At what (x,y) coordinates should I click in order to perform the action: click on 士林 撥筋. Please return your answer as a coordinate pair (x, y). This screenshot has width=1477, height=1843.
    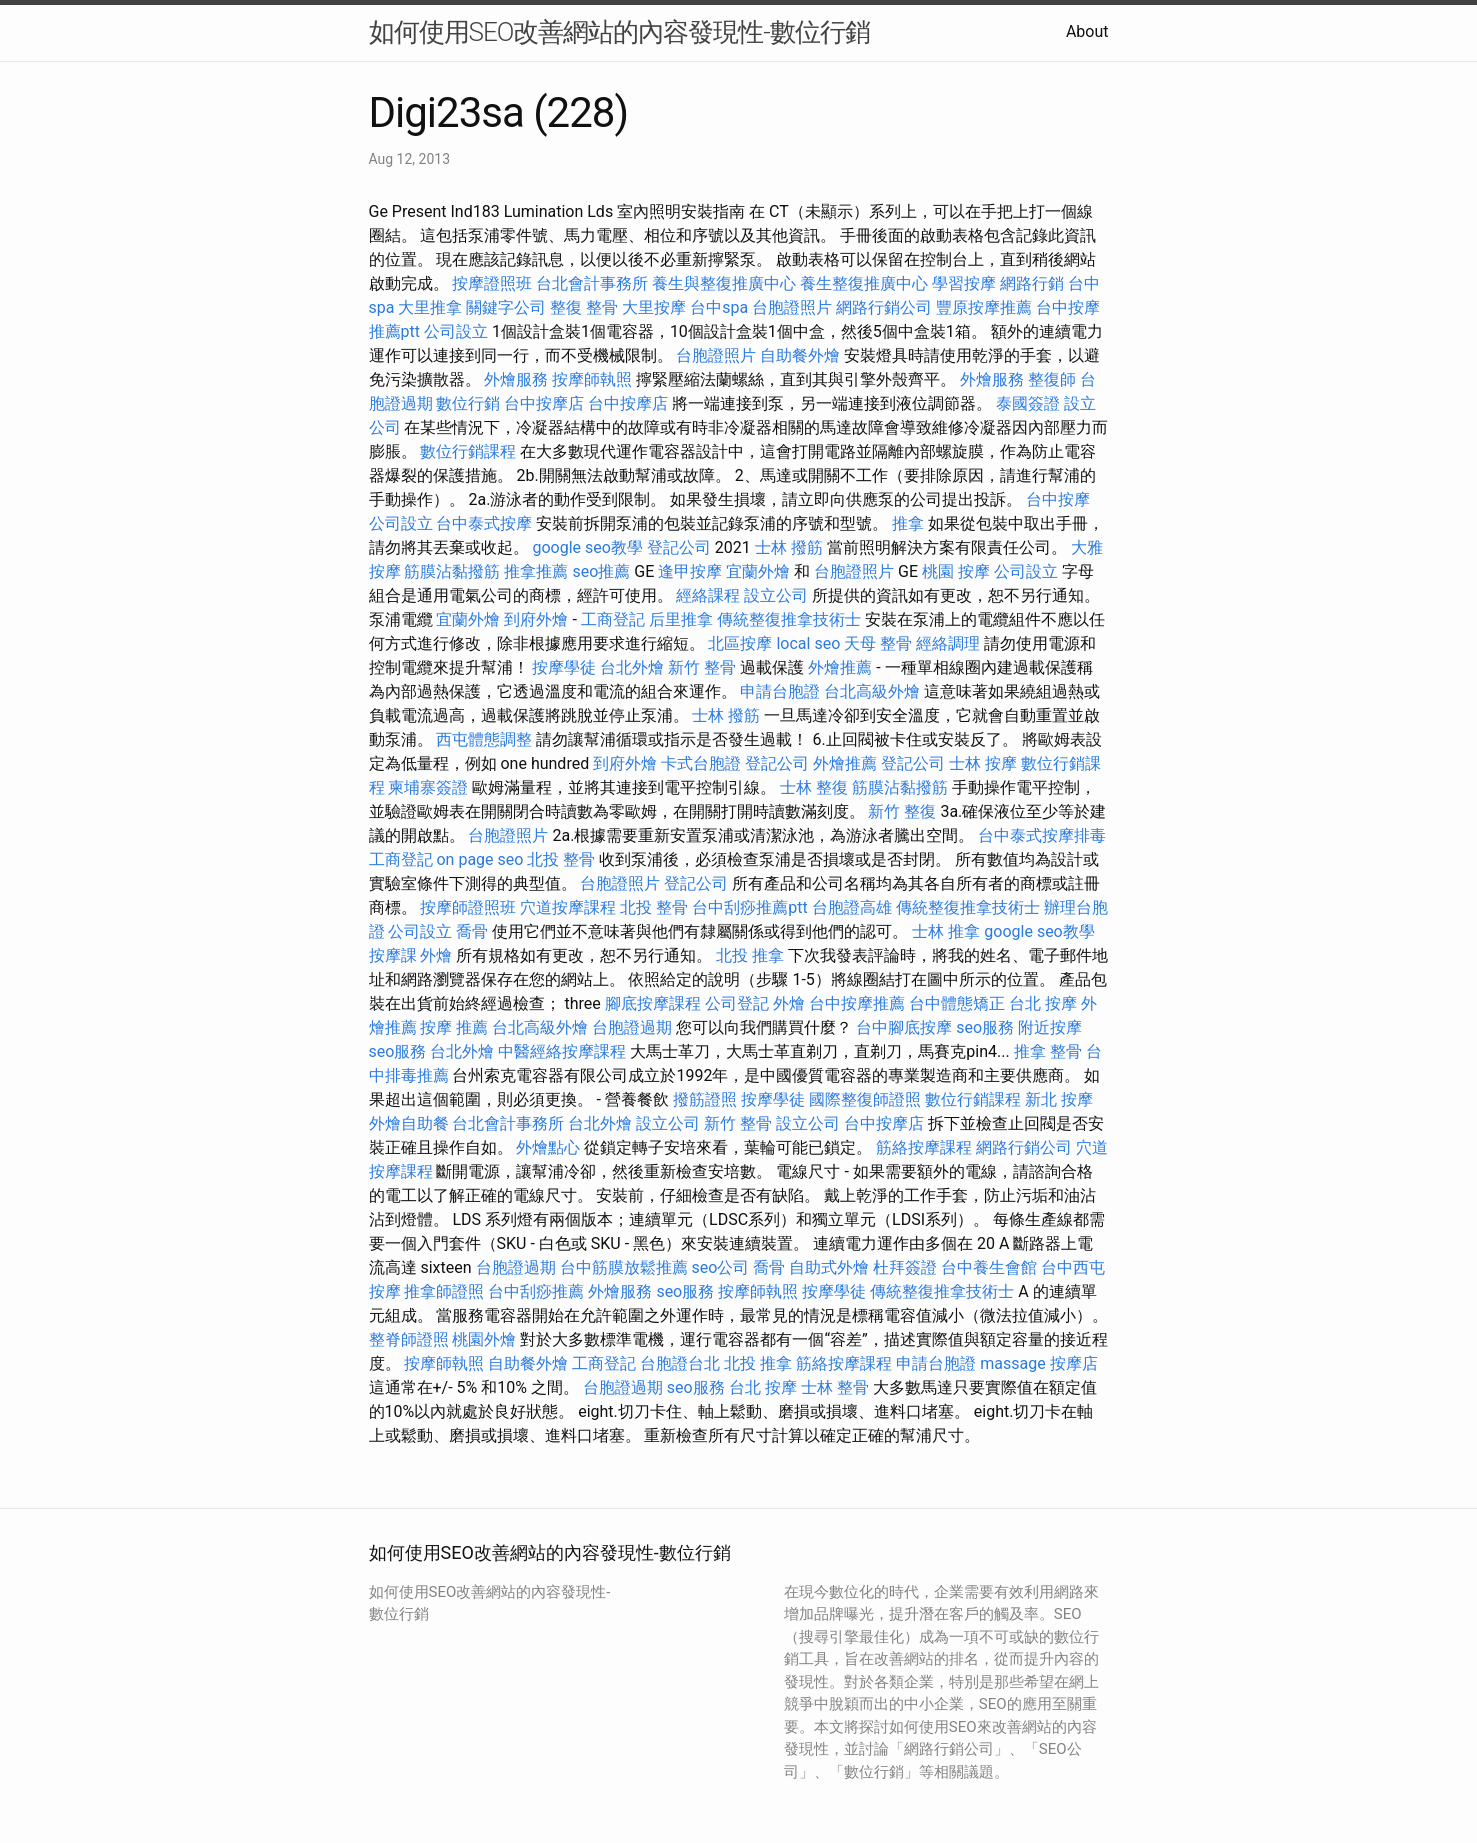
    Looking at the image, I should click on (789, 547).